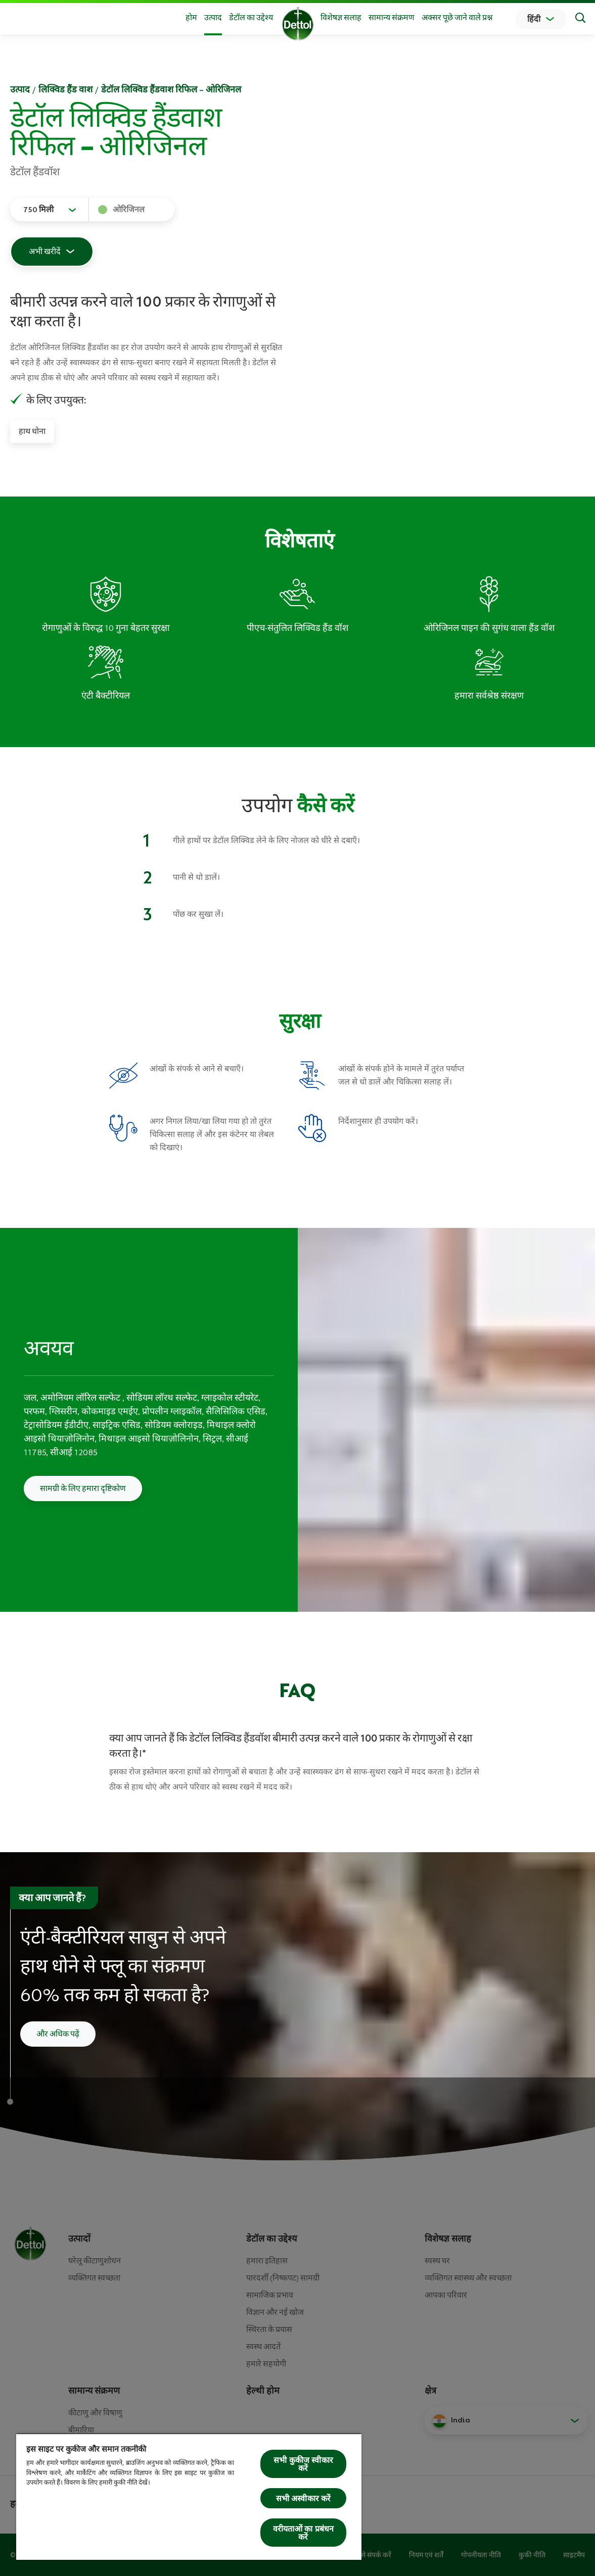 The image size is (595, 2576). I want to click on कुकी नीति, so click(532, 2555).